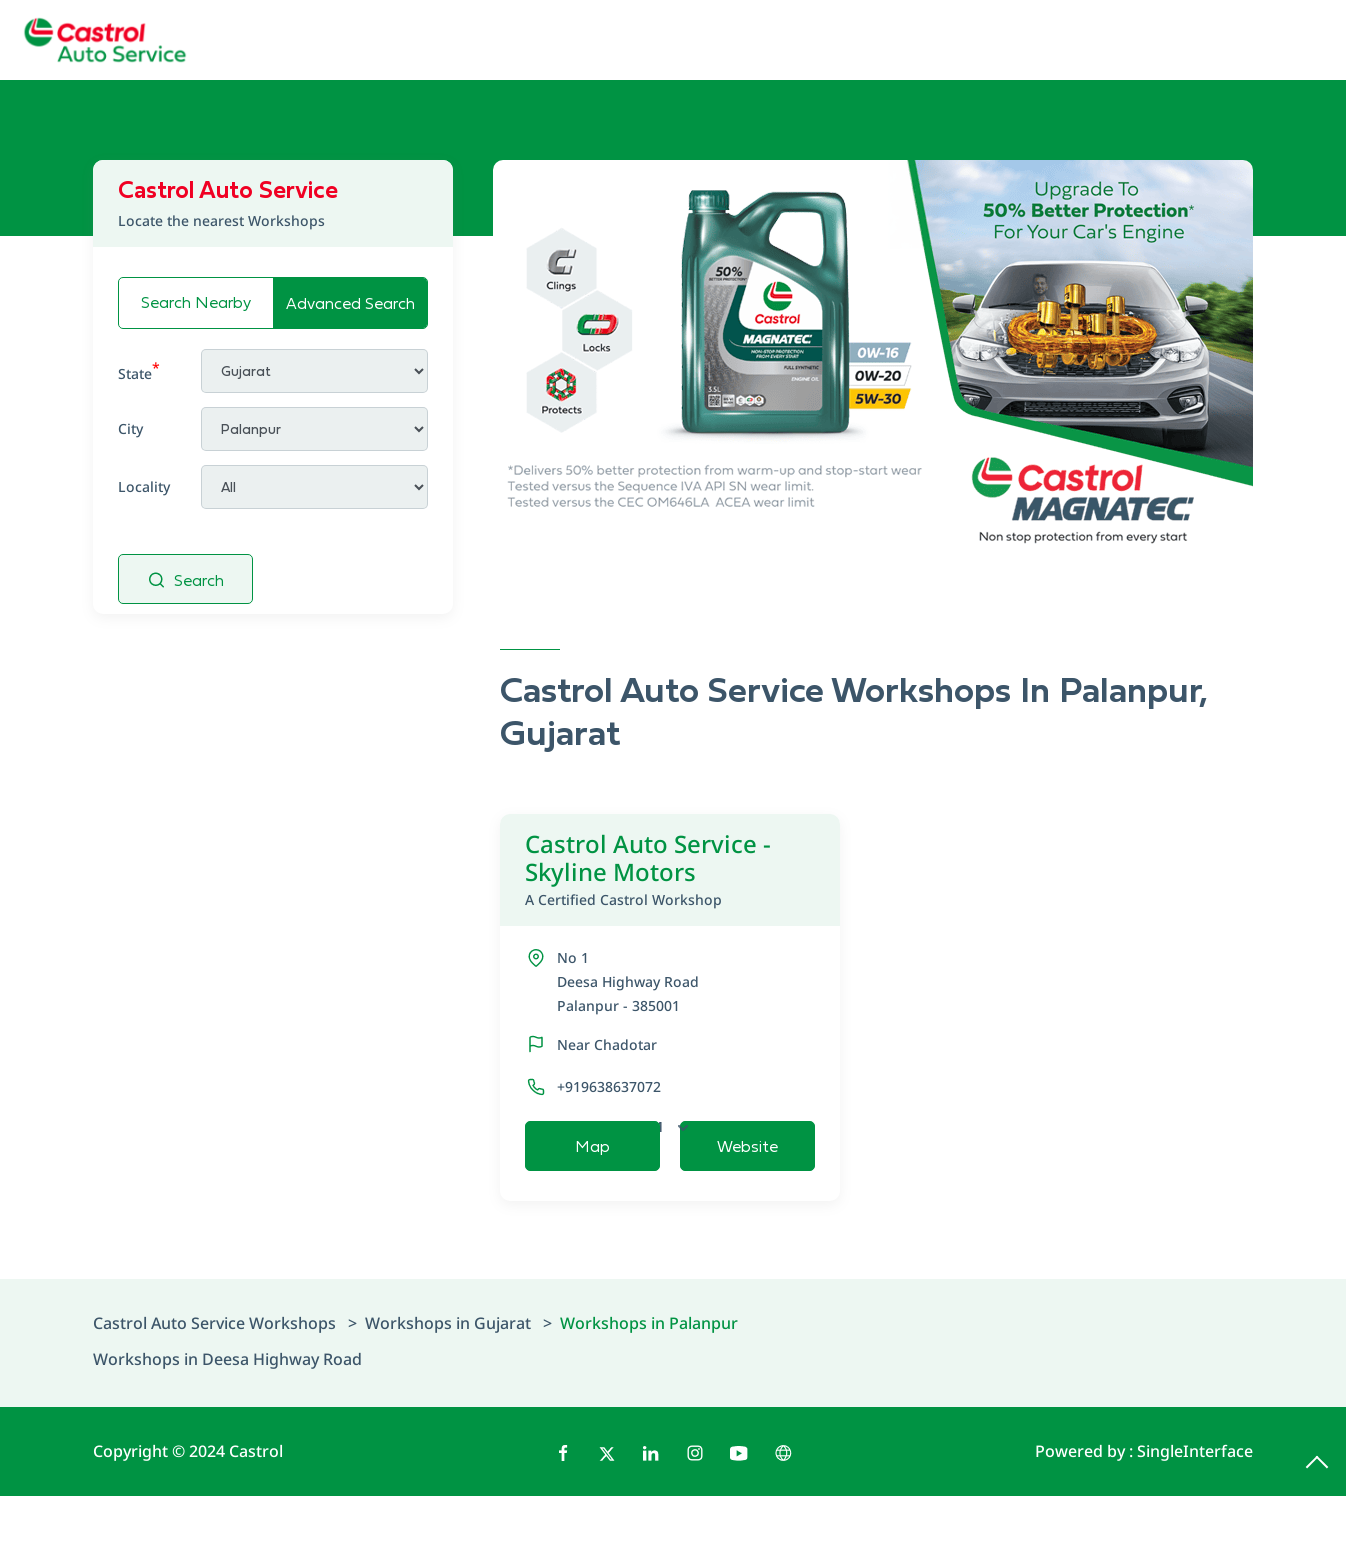 Image resolution: width=1346 pixels, height=1545 pixels. Describe the element at coordinates (130, 428) in the screenshot. I see `City` at that location.